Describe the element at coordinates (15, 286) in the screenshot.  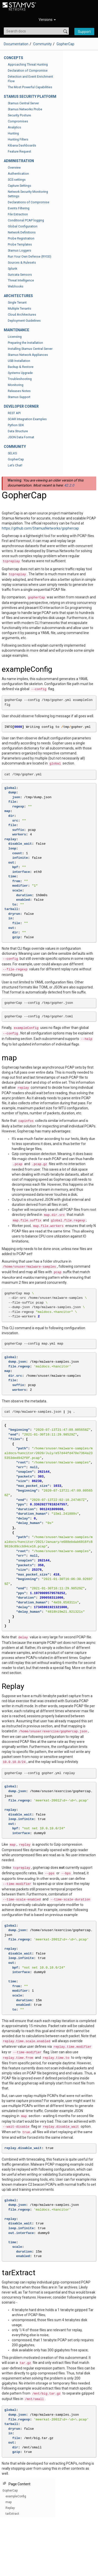
I see `Webhooks` at that location.